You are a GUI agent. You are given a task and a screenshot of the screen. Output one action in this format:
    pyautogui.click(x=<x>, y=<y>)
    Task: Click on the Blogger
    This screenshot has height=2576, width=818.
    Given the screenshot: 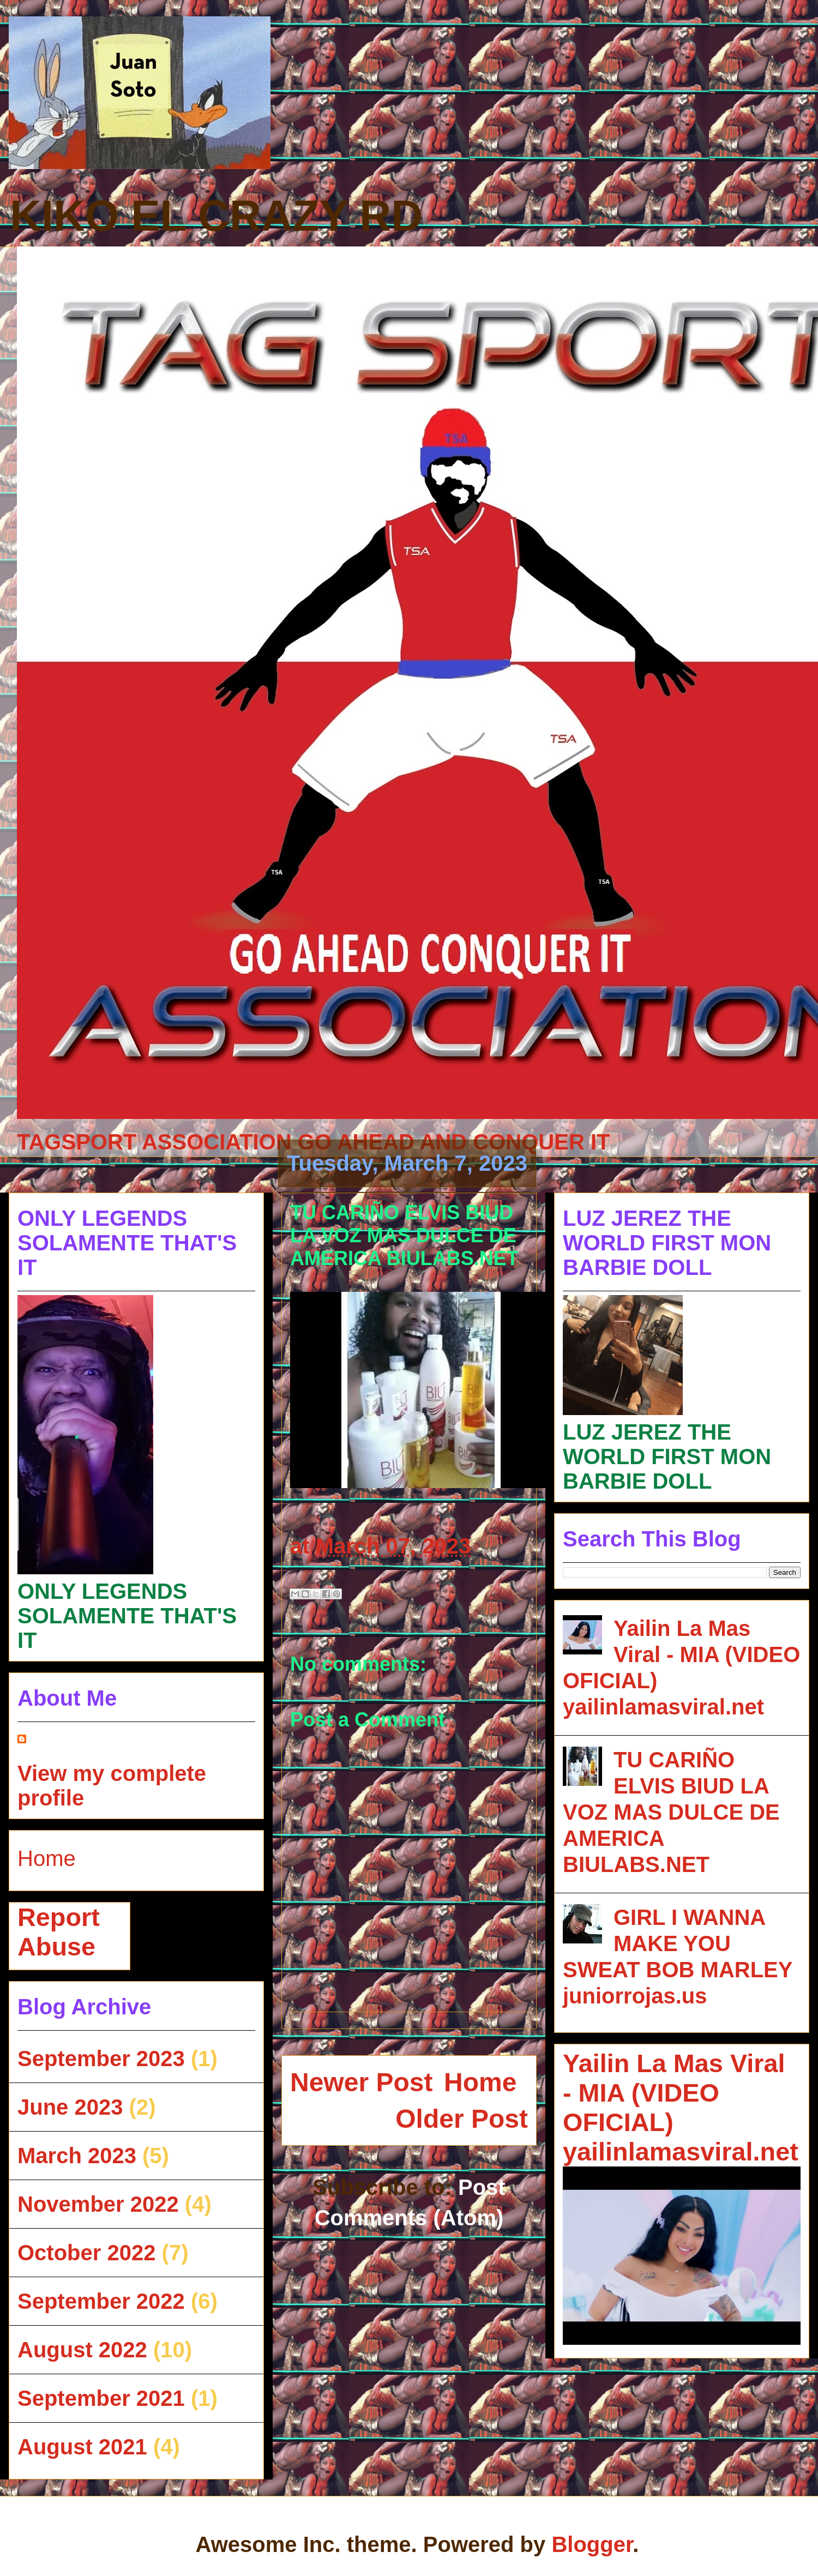 What is the action you would take?
    pyautogui.click(x=592, y=2544)
    